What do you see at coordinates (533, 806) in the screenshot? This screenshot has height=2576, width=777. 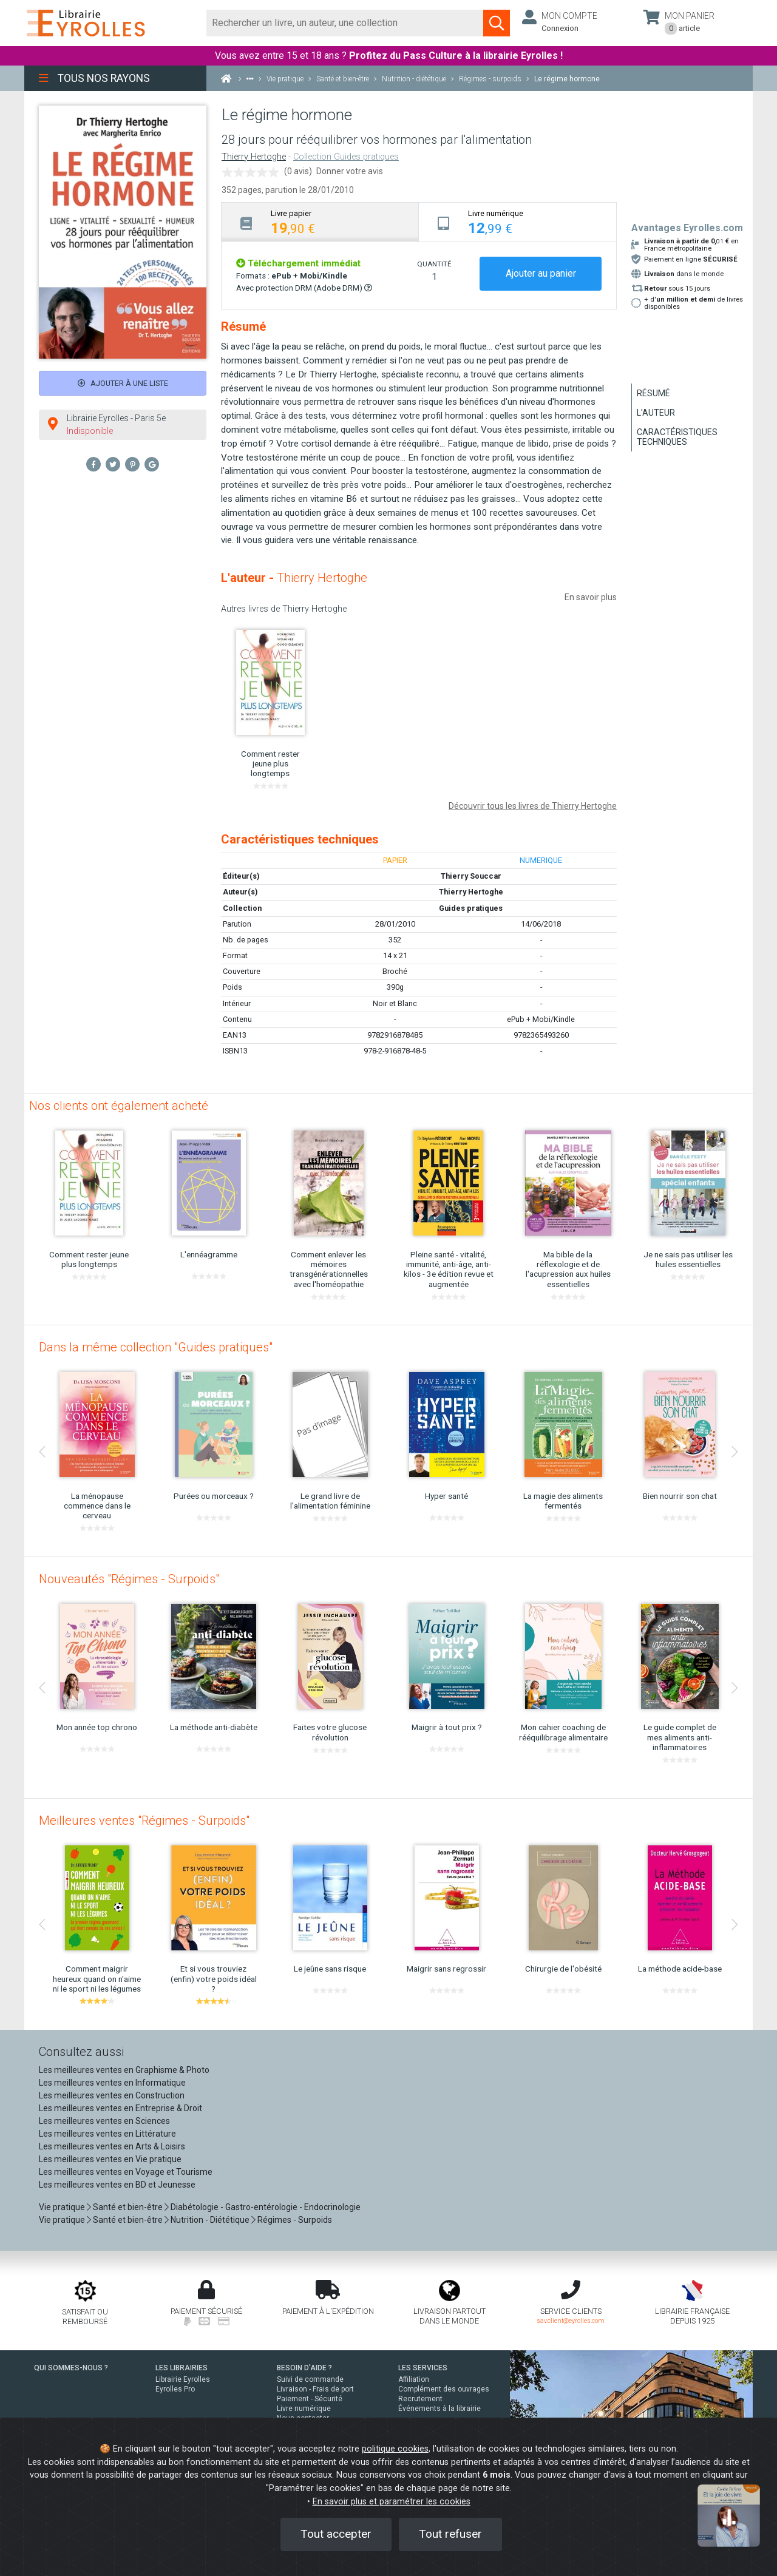 I see `Découvrir tous les livres de Thierry Hertoghe` at bounding box center [533, 806].